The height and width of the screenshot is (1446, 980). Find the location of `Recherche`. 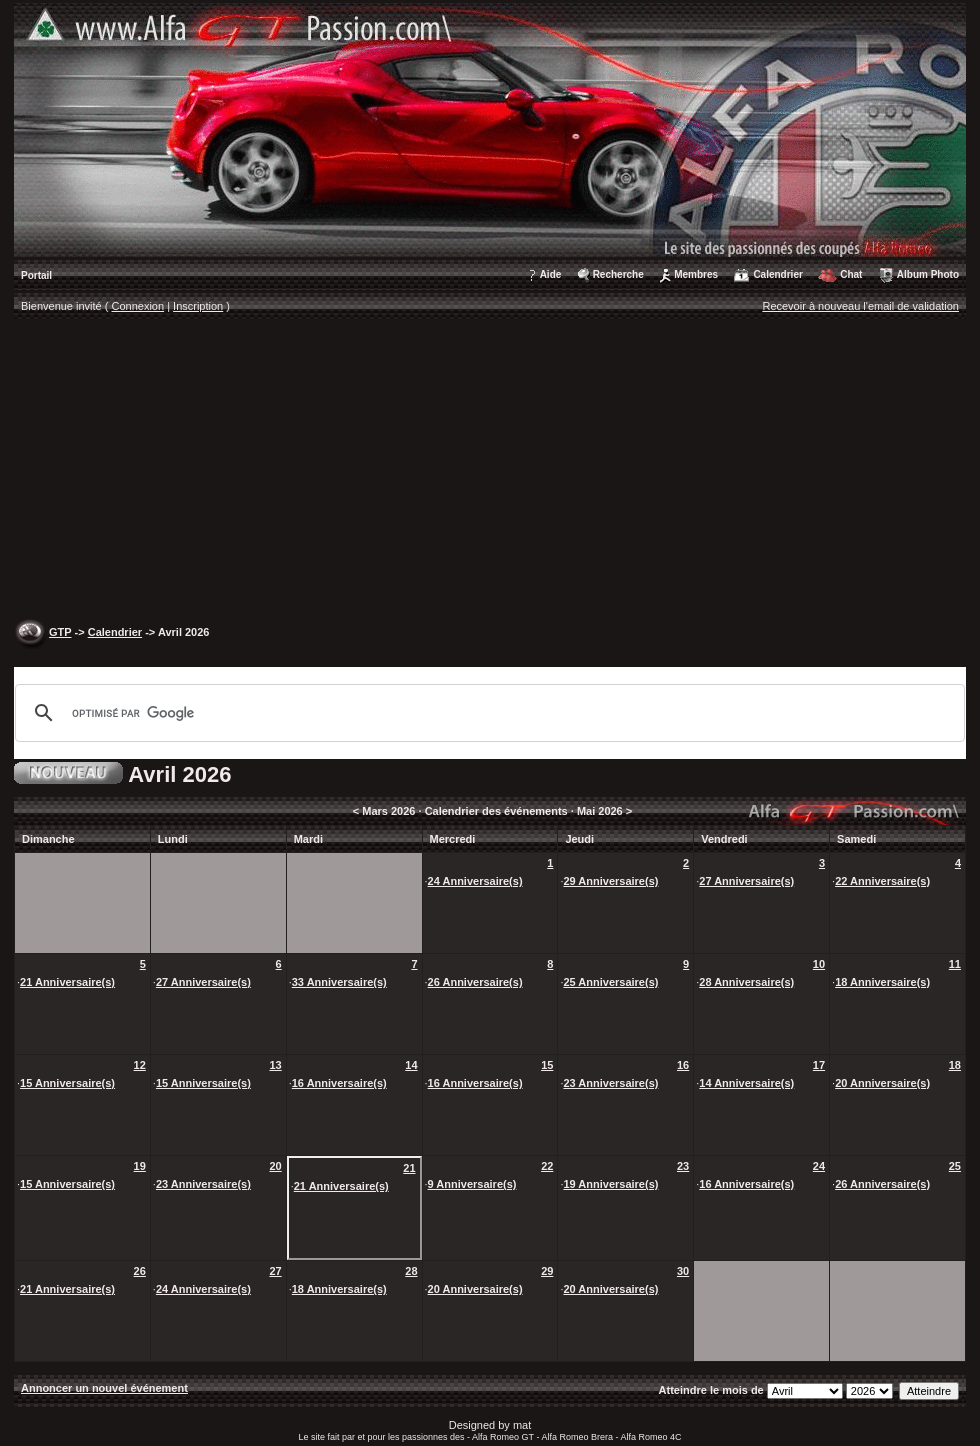

Recherche is located at coordinates (618, 274).